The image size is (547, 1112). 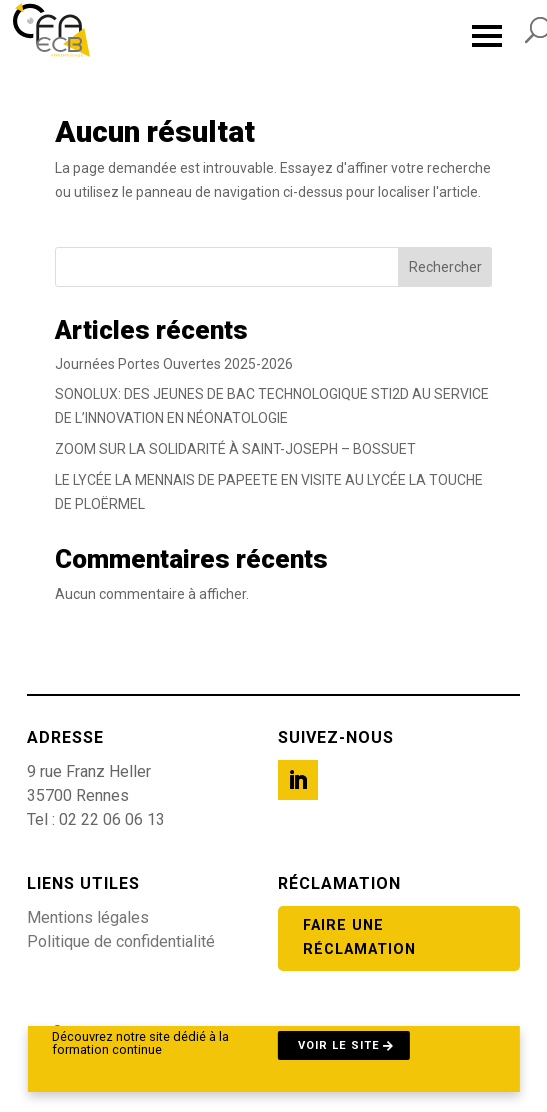 What do you see at coordinates (359, 937) in the screenshot?
I see `Faire une réclamation` at bounding box center [359, 937].